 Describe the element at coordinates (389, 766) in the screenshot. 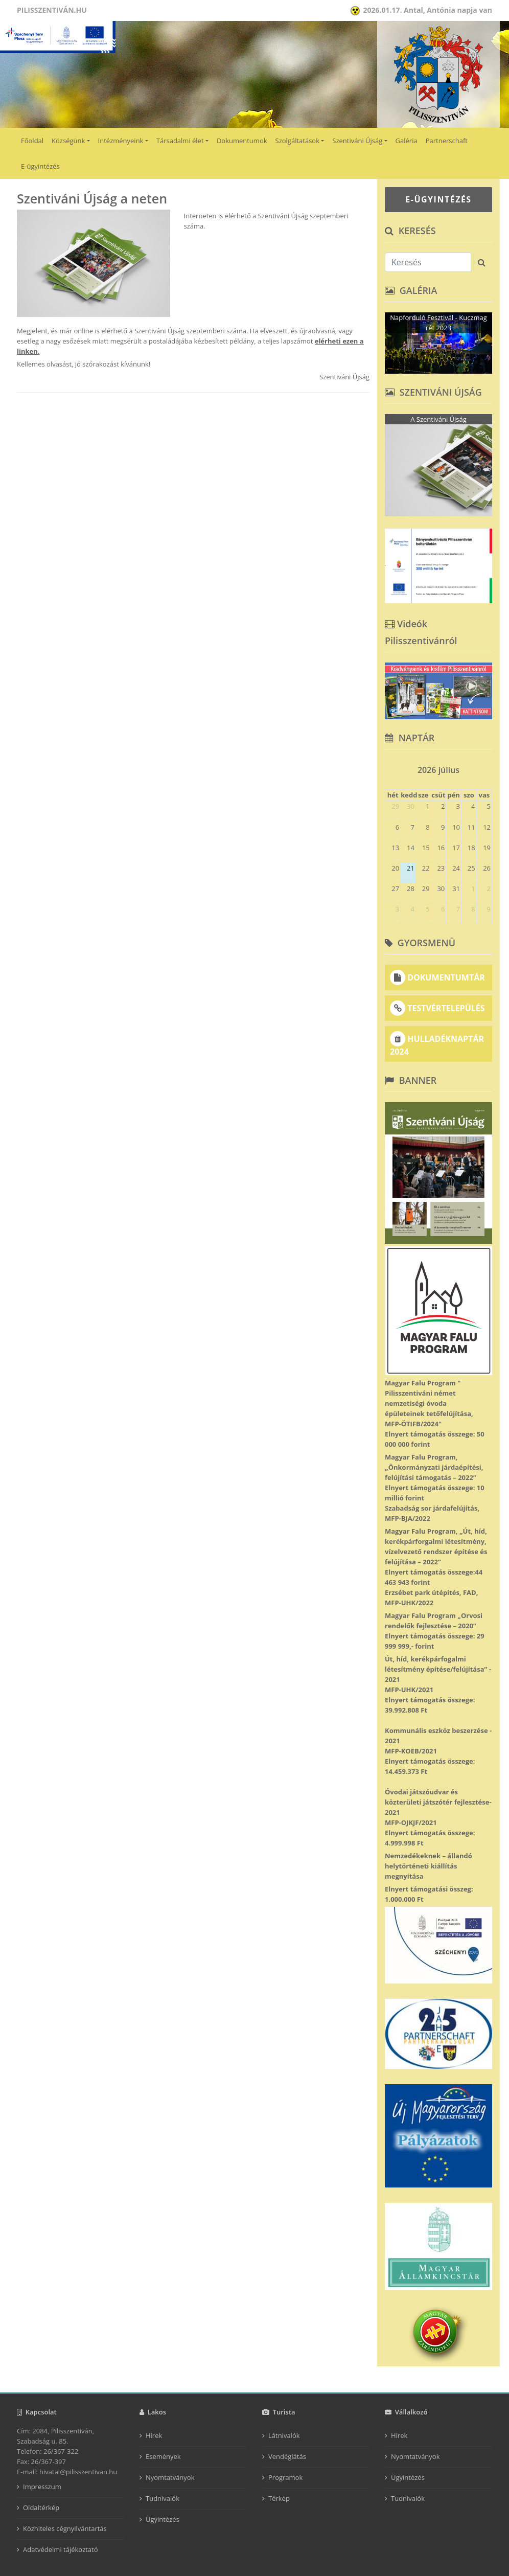

I see `[prev]` at that location.